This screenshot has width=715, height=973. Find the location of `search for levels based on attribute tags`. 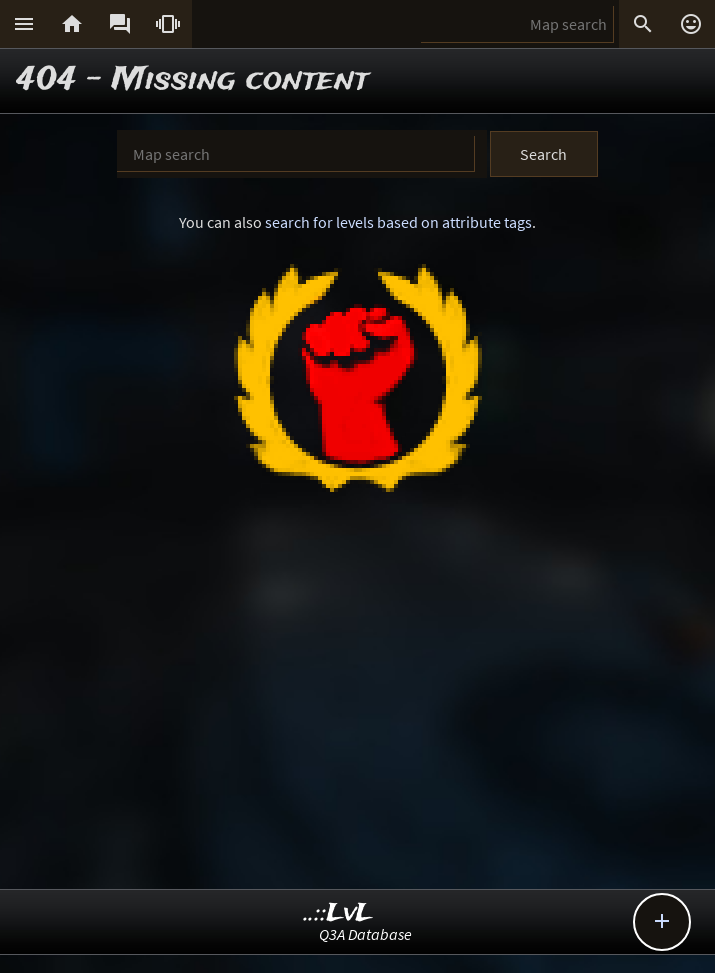

search for levels based on attribute tags is located at coordinates (398, 222).